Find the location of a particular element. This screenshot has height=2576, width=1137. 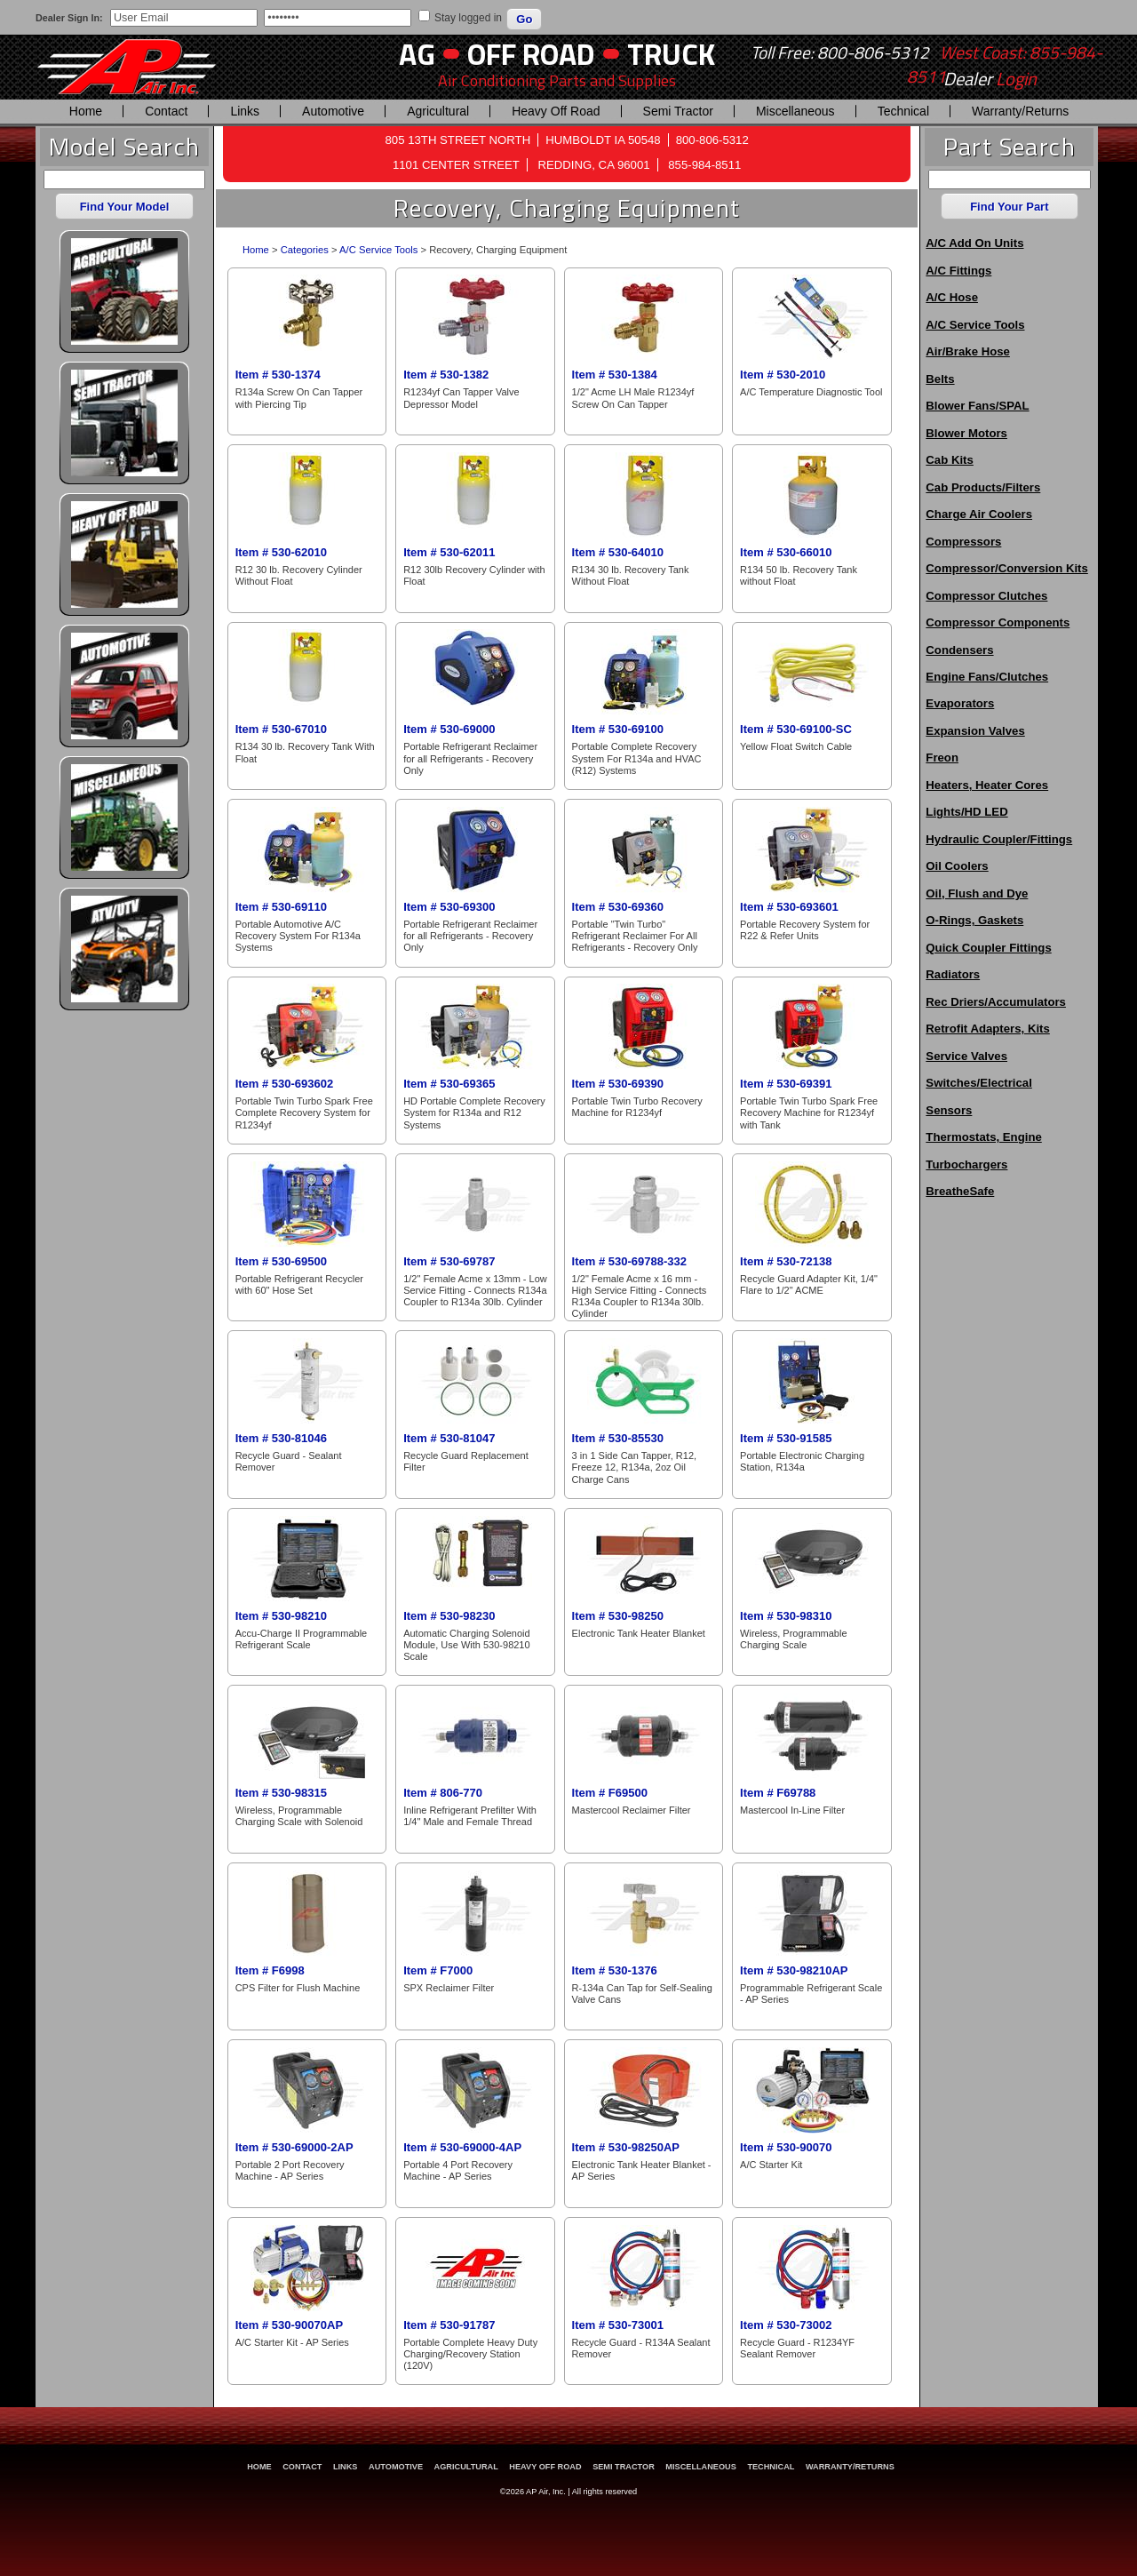

Miscellaneous is located at coordinates (795, 111).